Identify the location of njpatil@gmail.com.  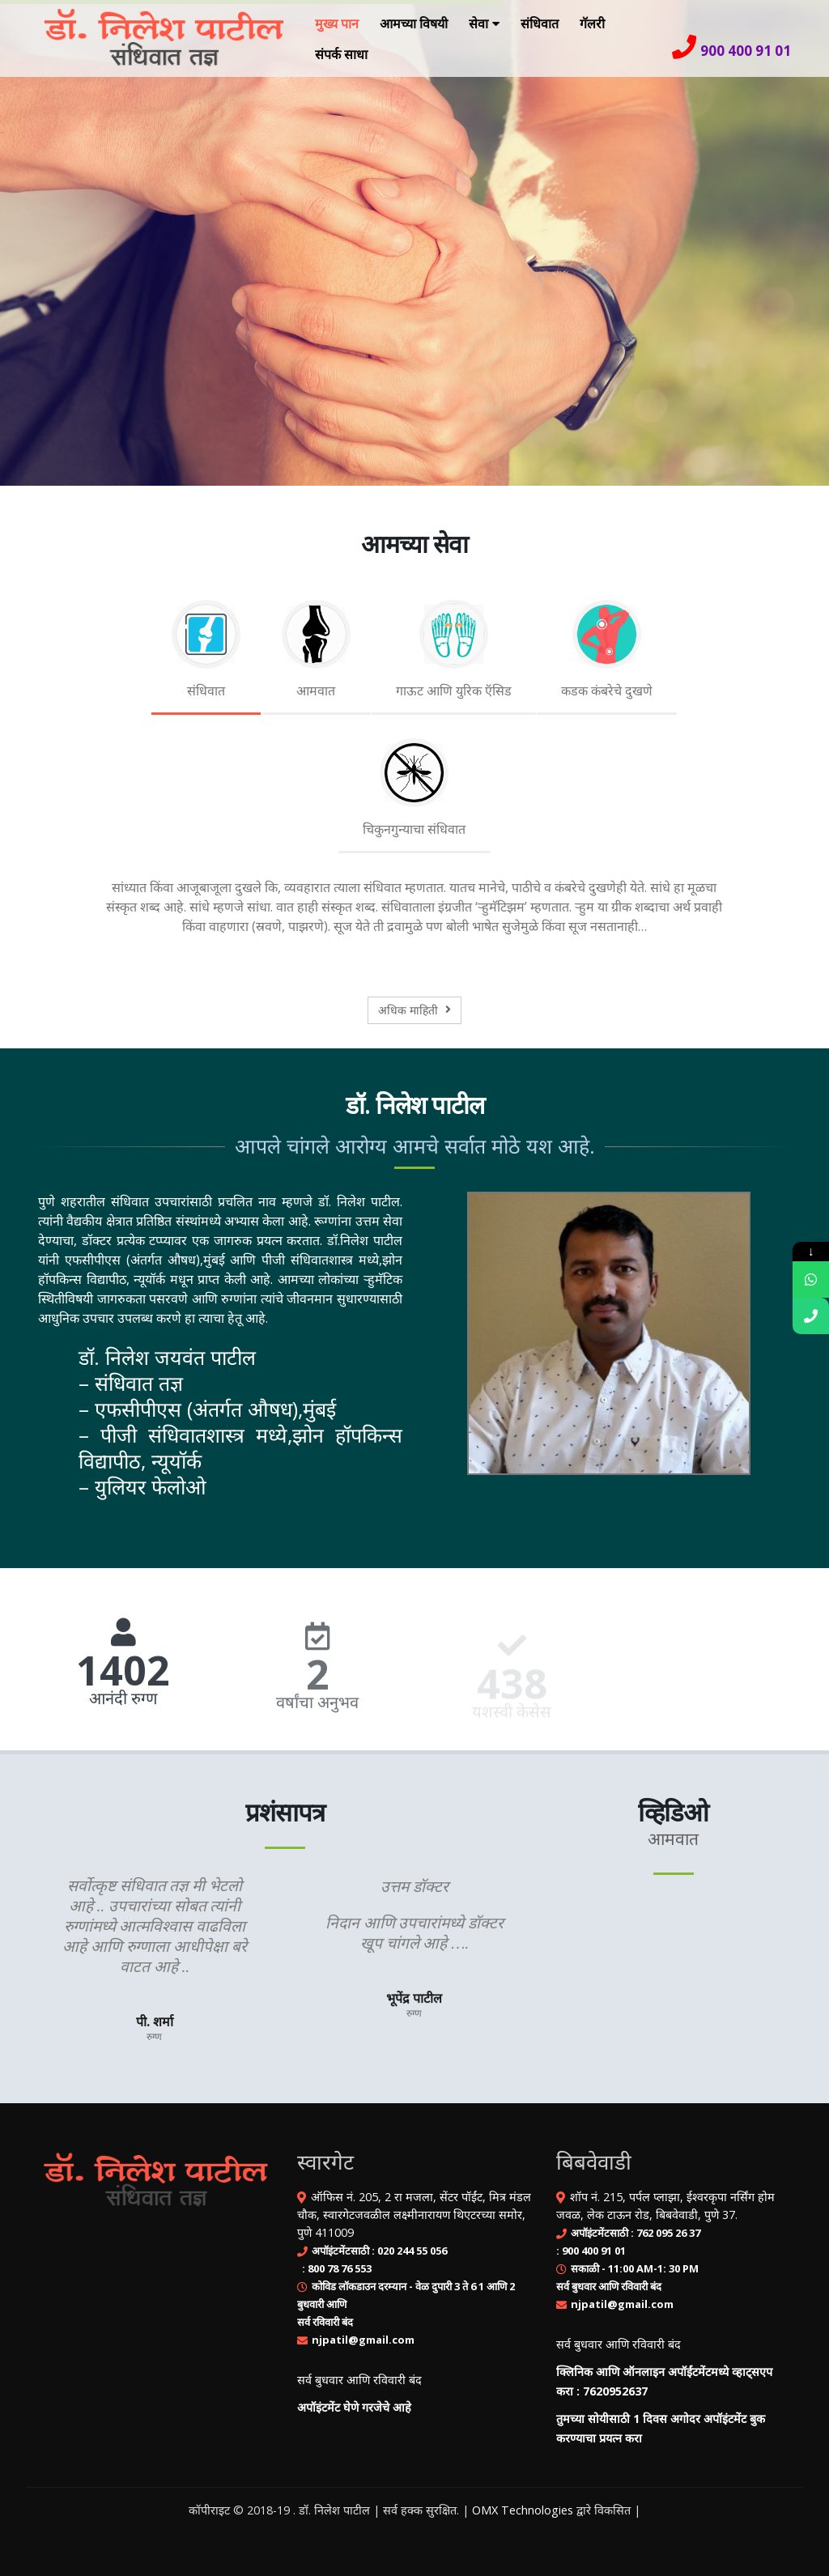
(363, 2339).